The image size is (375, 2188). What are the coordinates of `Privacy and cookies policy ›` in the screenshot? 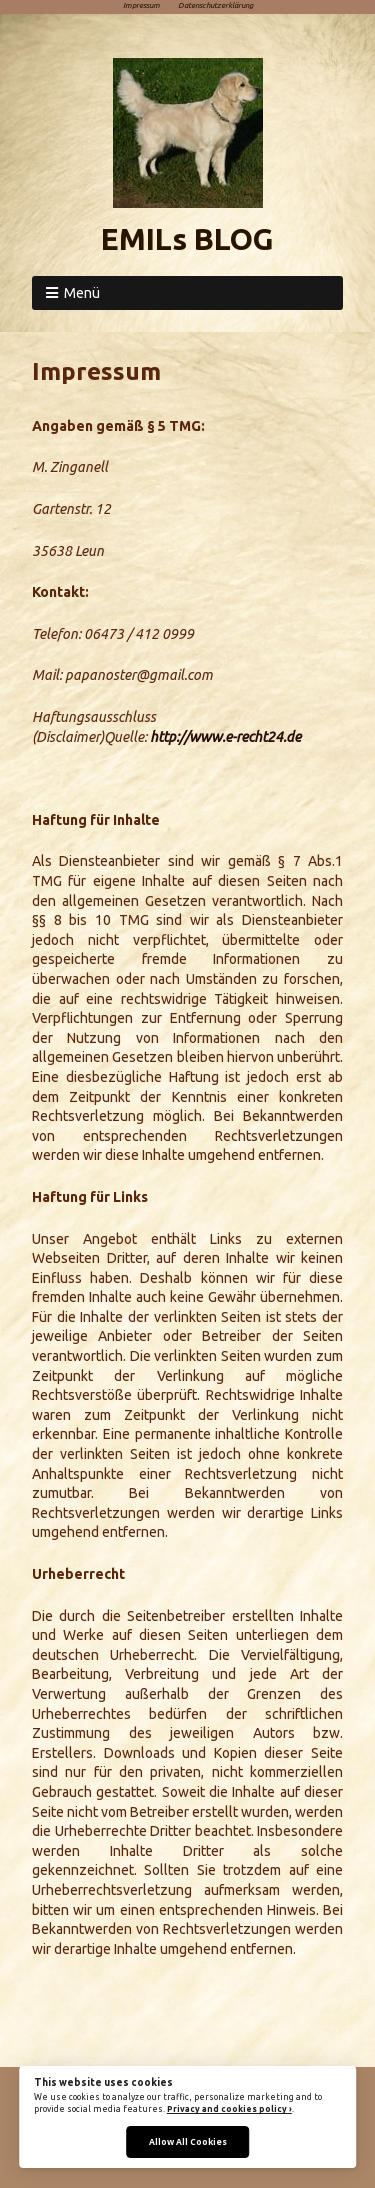 It's located at (229, 2109).